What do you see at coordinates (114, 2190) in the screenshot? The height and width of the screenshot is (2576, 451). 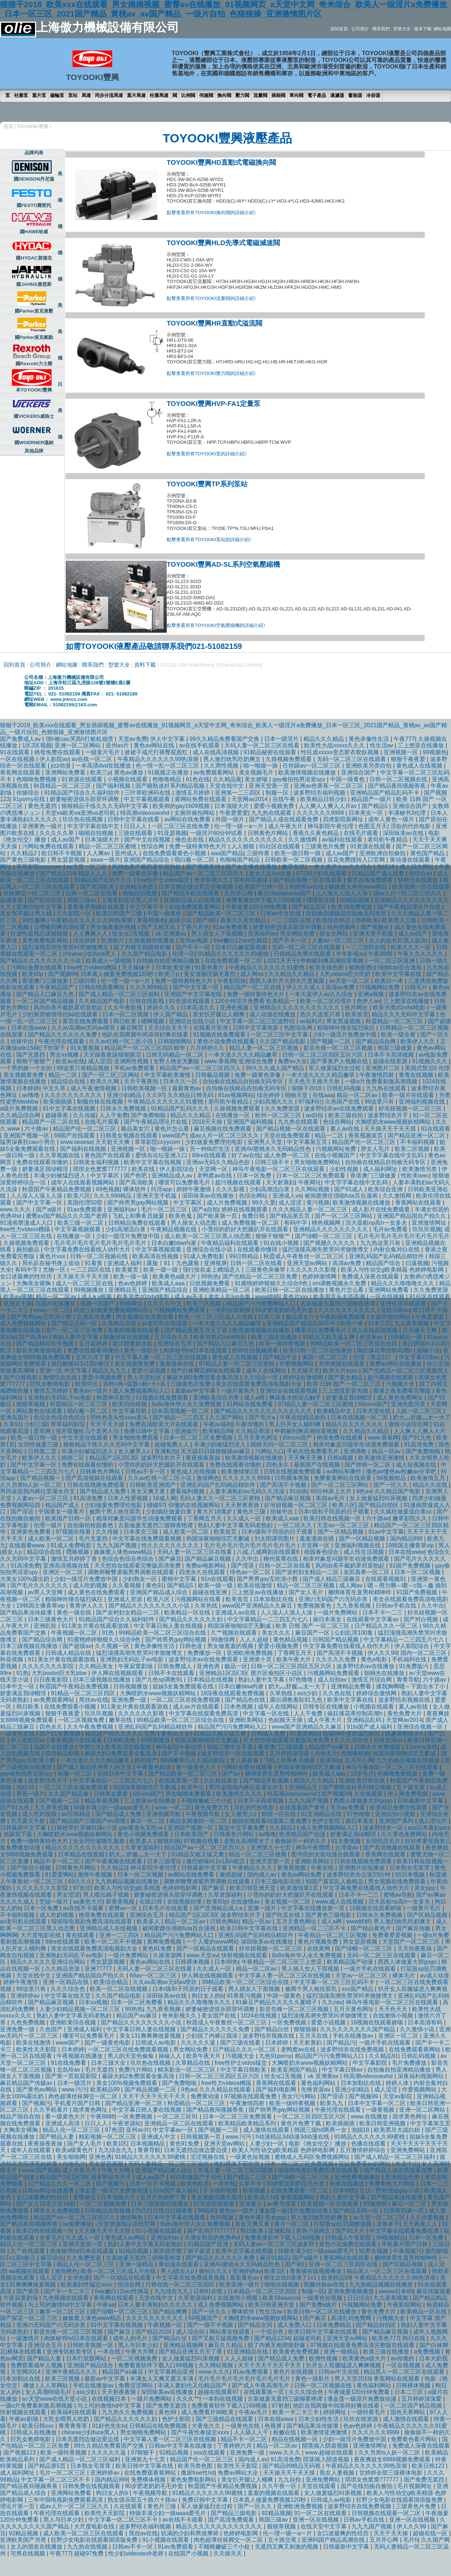 I see `潘金莲一级淫片免费放动漫` at bounding box center [114, 2190].